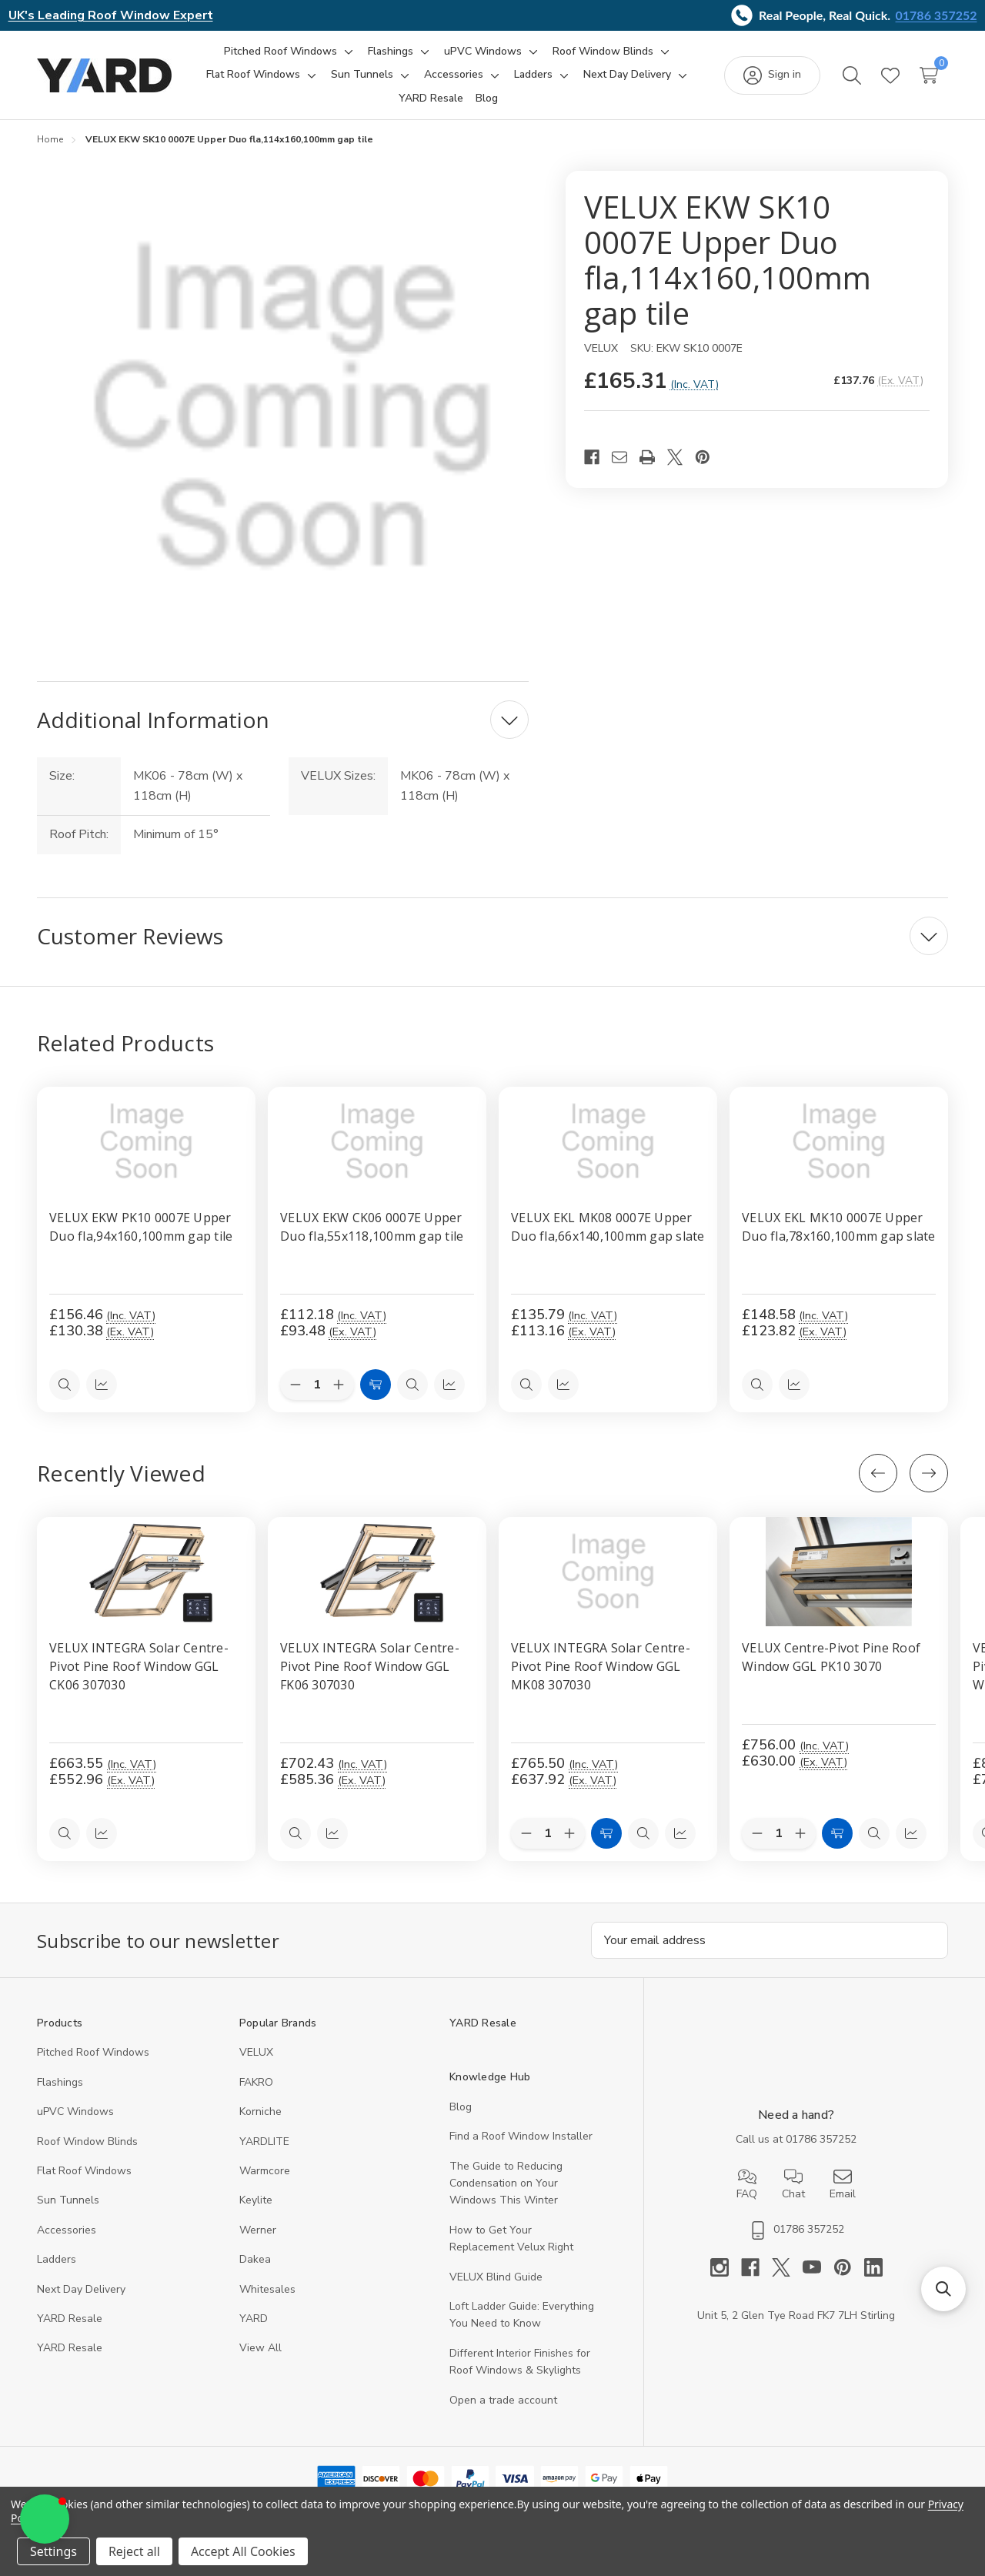 The height and width of the screenshot is (2576, 985). I want to click on [uPVC Windows], so click(483, 51).